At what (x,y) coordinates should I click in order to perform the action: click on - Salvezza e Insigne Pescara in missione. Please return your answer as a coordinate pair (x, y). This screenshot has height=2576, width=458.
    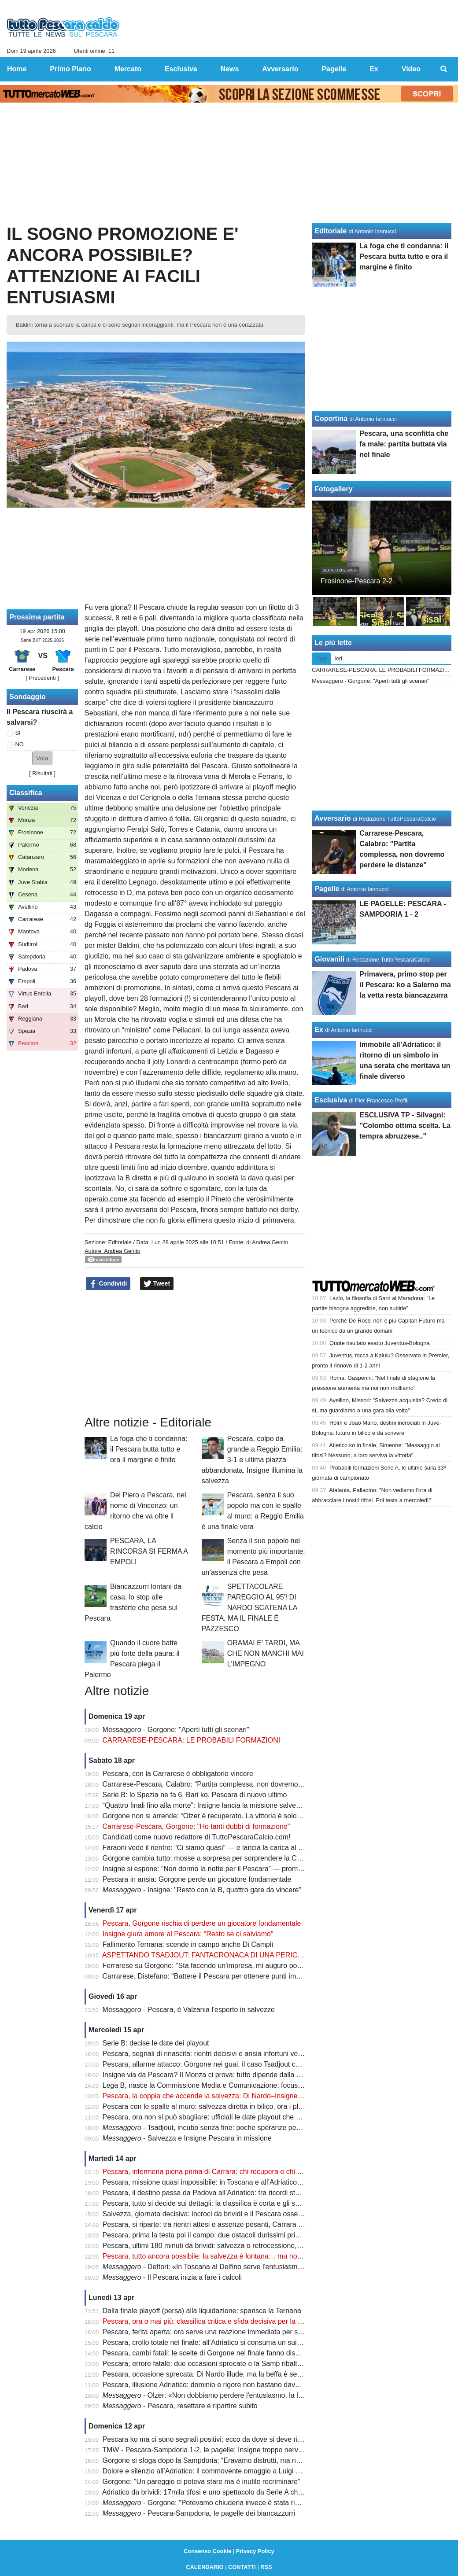
    Looking at the image, I should click on (187, 2138).